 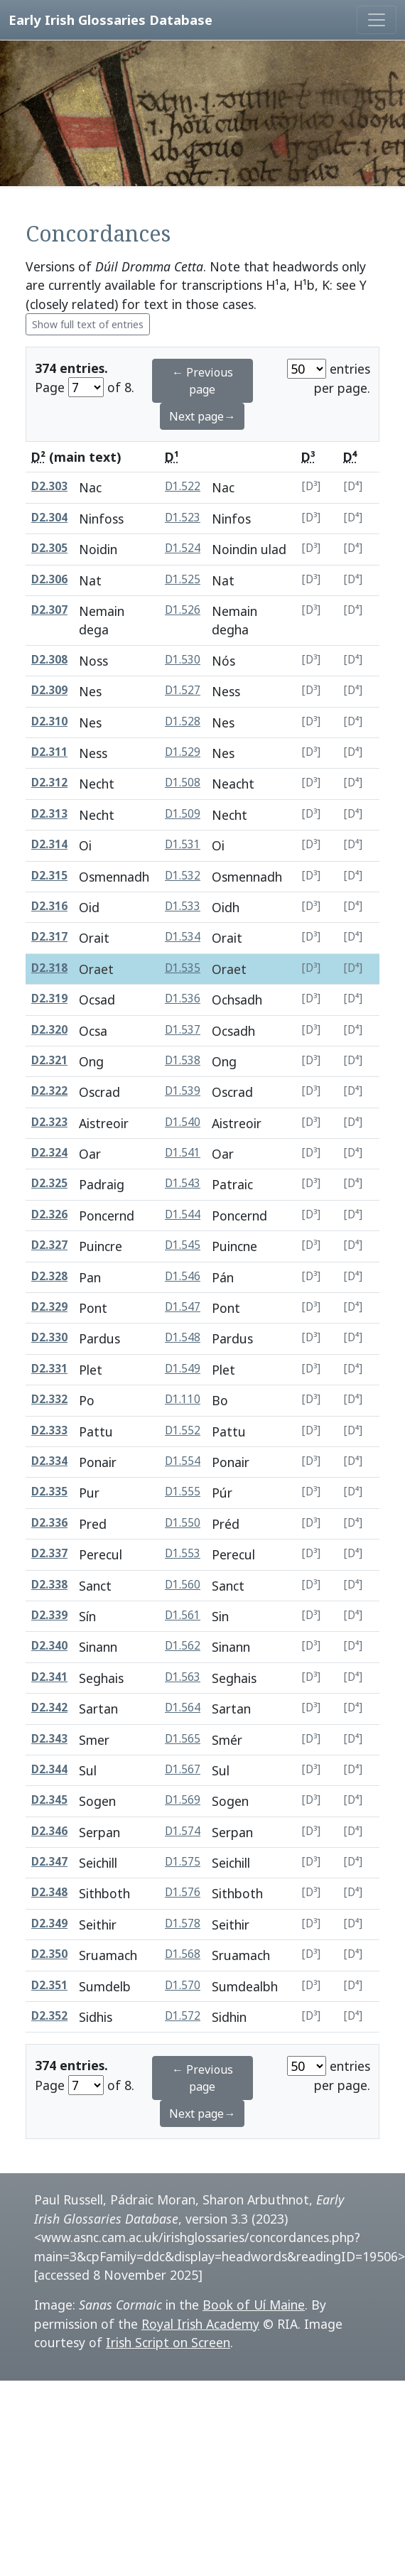 I want to click on Irish Script on Screen, so click(x=168, y=2342).